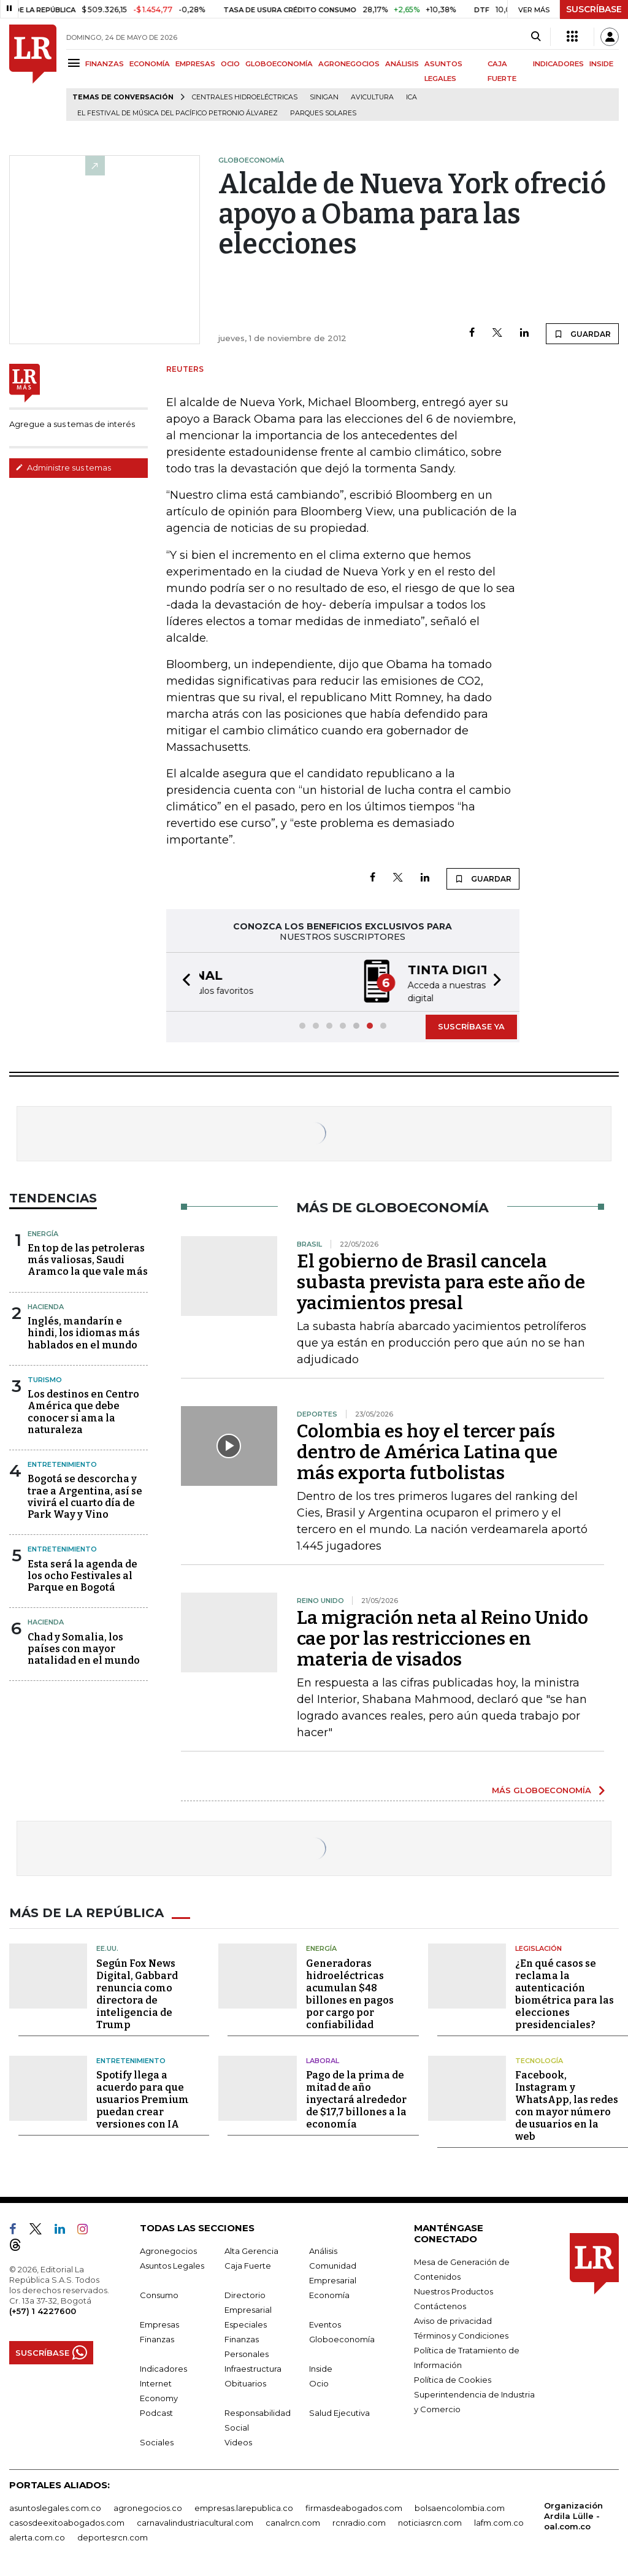  Describe the element at coordinates (460, 2507) in the screenshot. I see `bolsaencolombia.com` at that location.